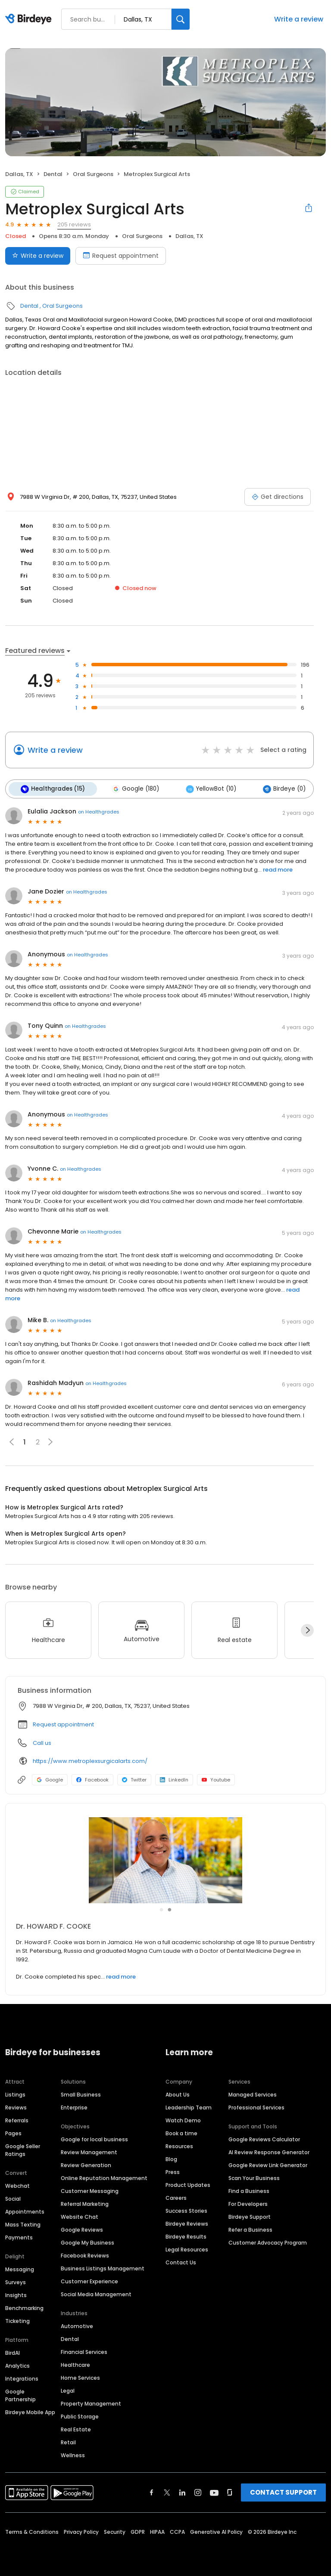 The height and width of the screenshot is (2576, 331). What do you see at coordinates (181, 2261) in the screenshot?
I see `Contact Us` at bounding box center [181, 2261].